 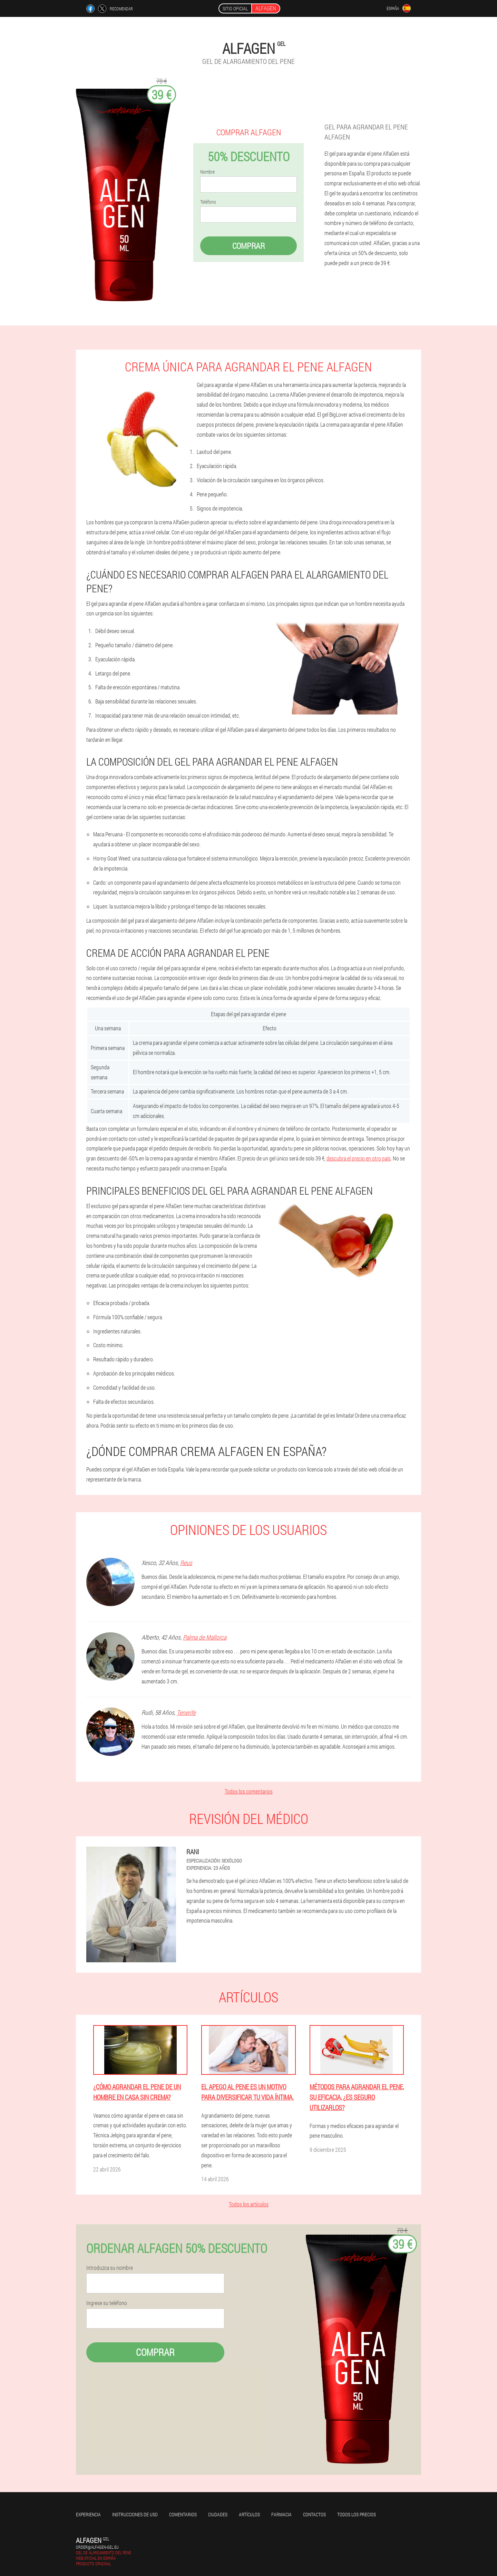 I want to click on Todos los precios, so click(x=356, y=2514).